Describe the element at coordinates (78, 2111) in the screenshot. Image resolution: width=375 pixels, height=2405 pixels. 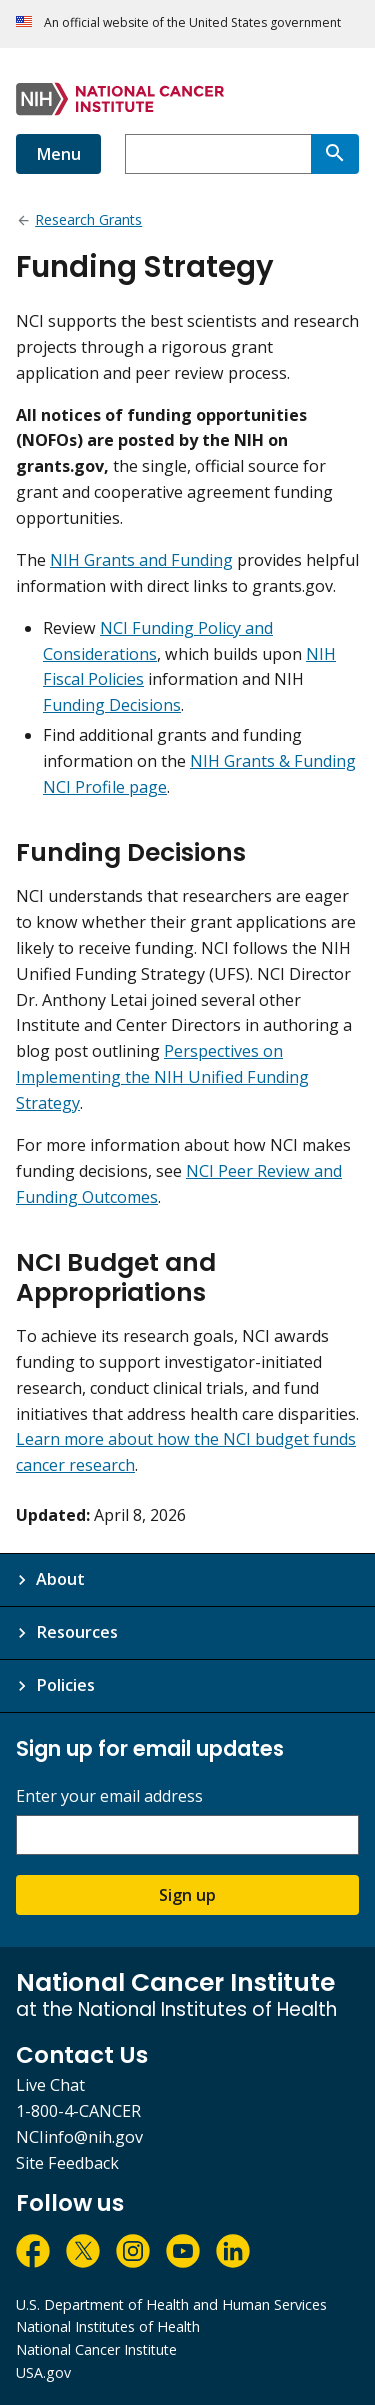
I see `1-800-4-CANCER` at that location.